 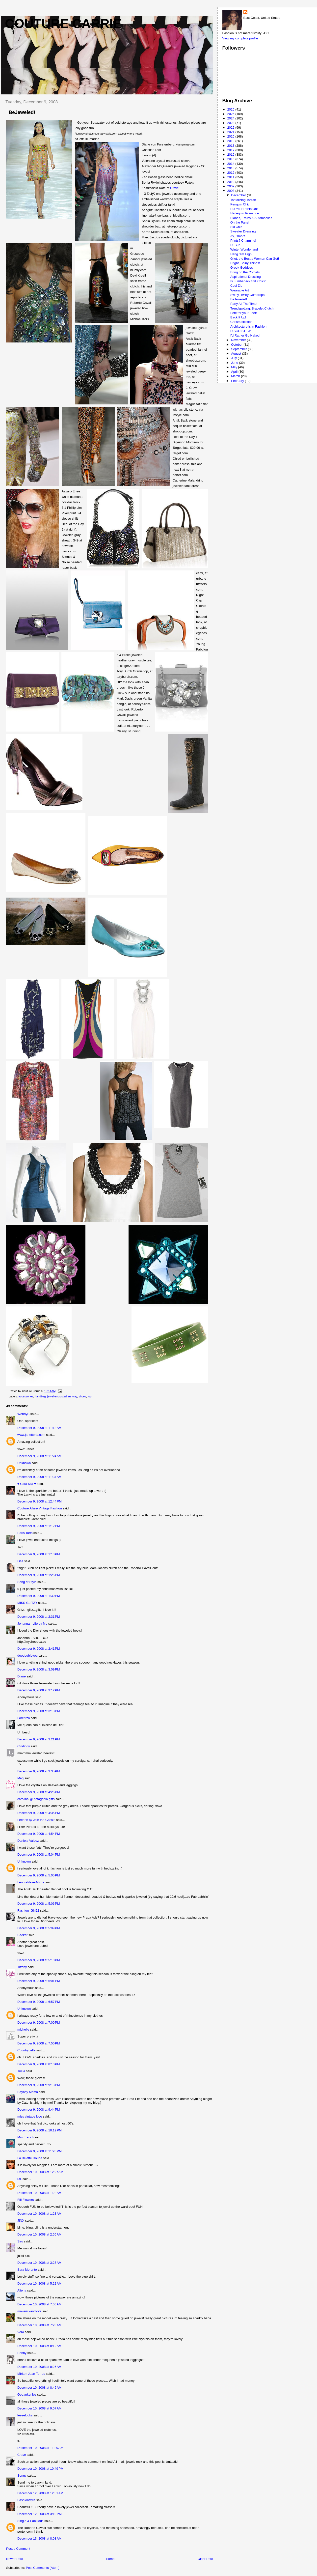 What do you see at coordinates (38, 1596) in the screenshot?
I see `December 9, 2008 at 1:30 PM` at bounding box center [38, 1596].